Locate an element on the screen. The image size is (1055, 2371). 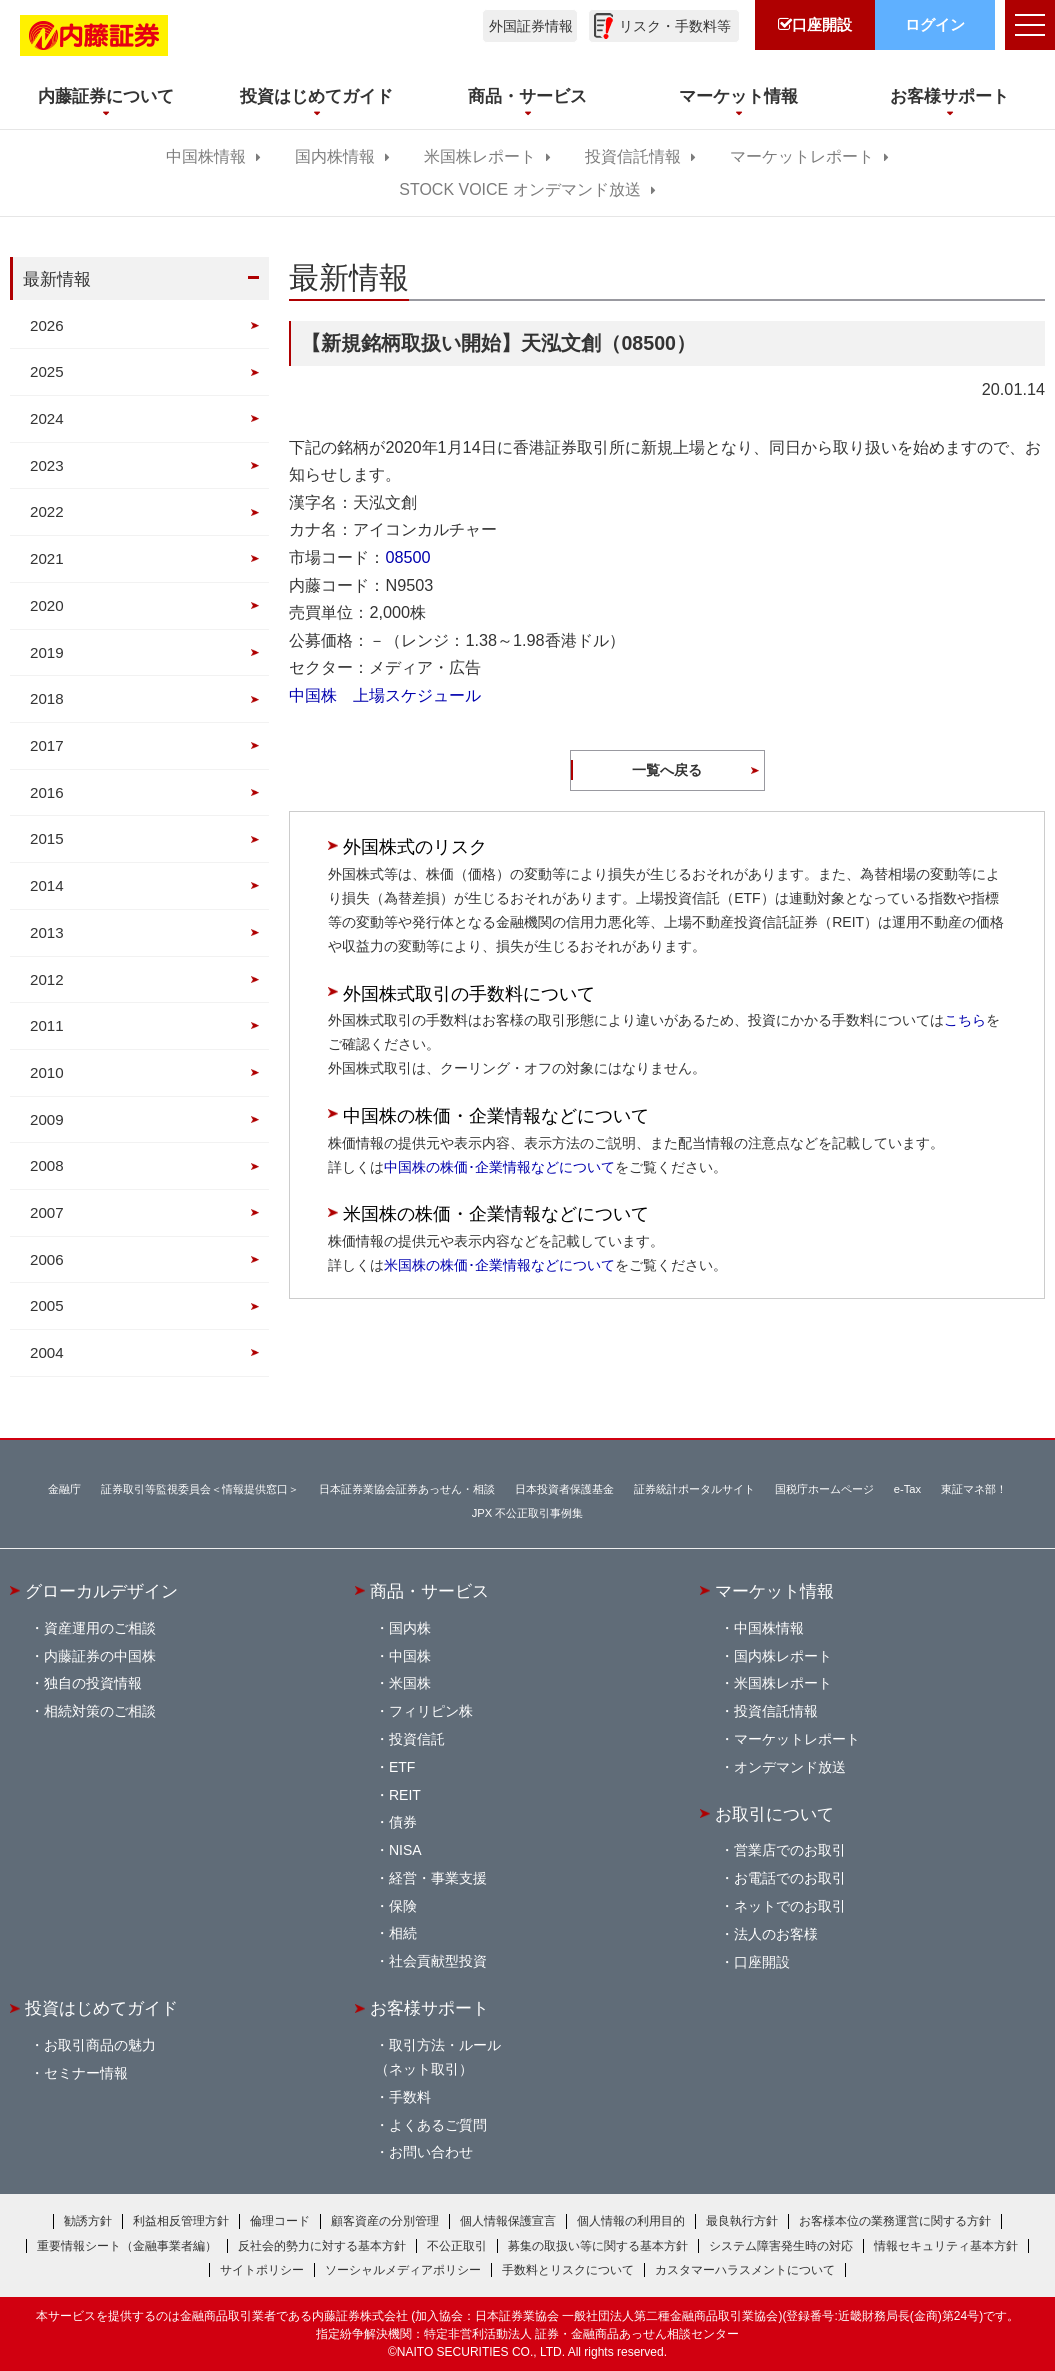
勧誘方針 is located at coordinates (88, 2221).